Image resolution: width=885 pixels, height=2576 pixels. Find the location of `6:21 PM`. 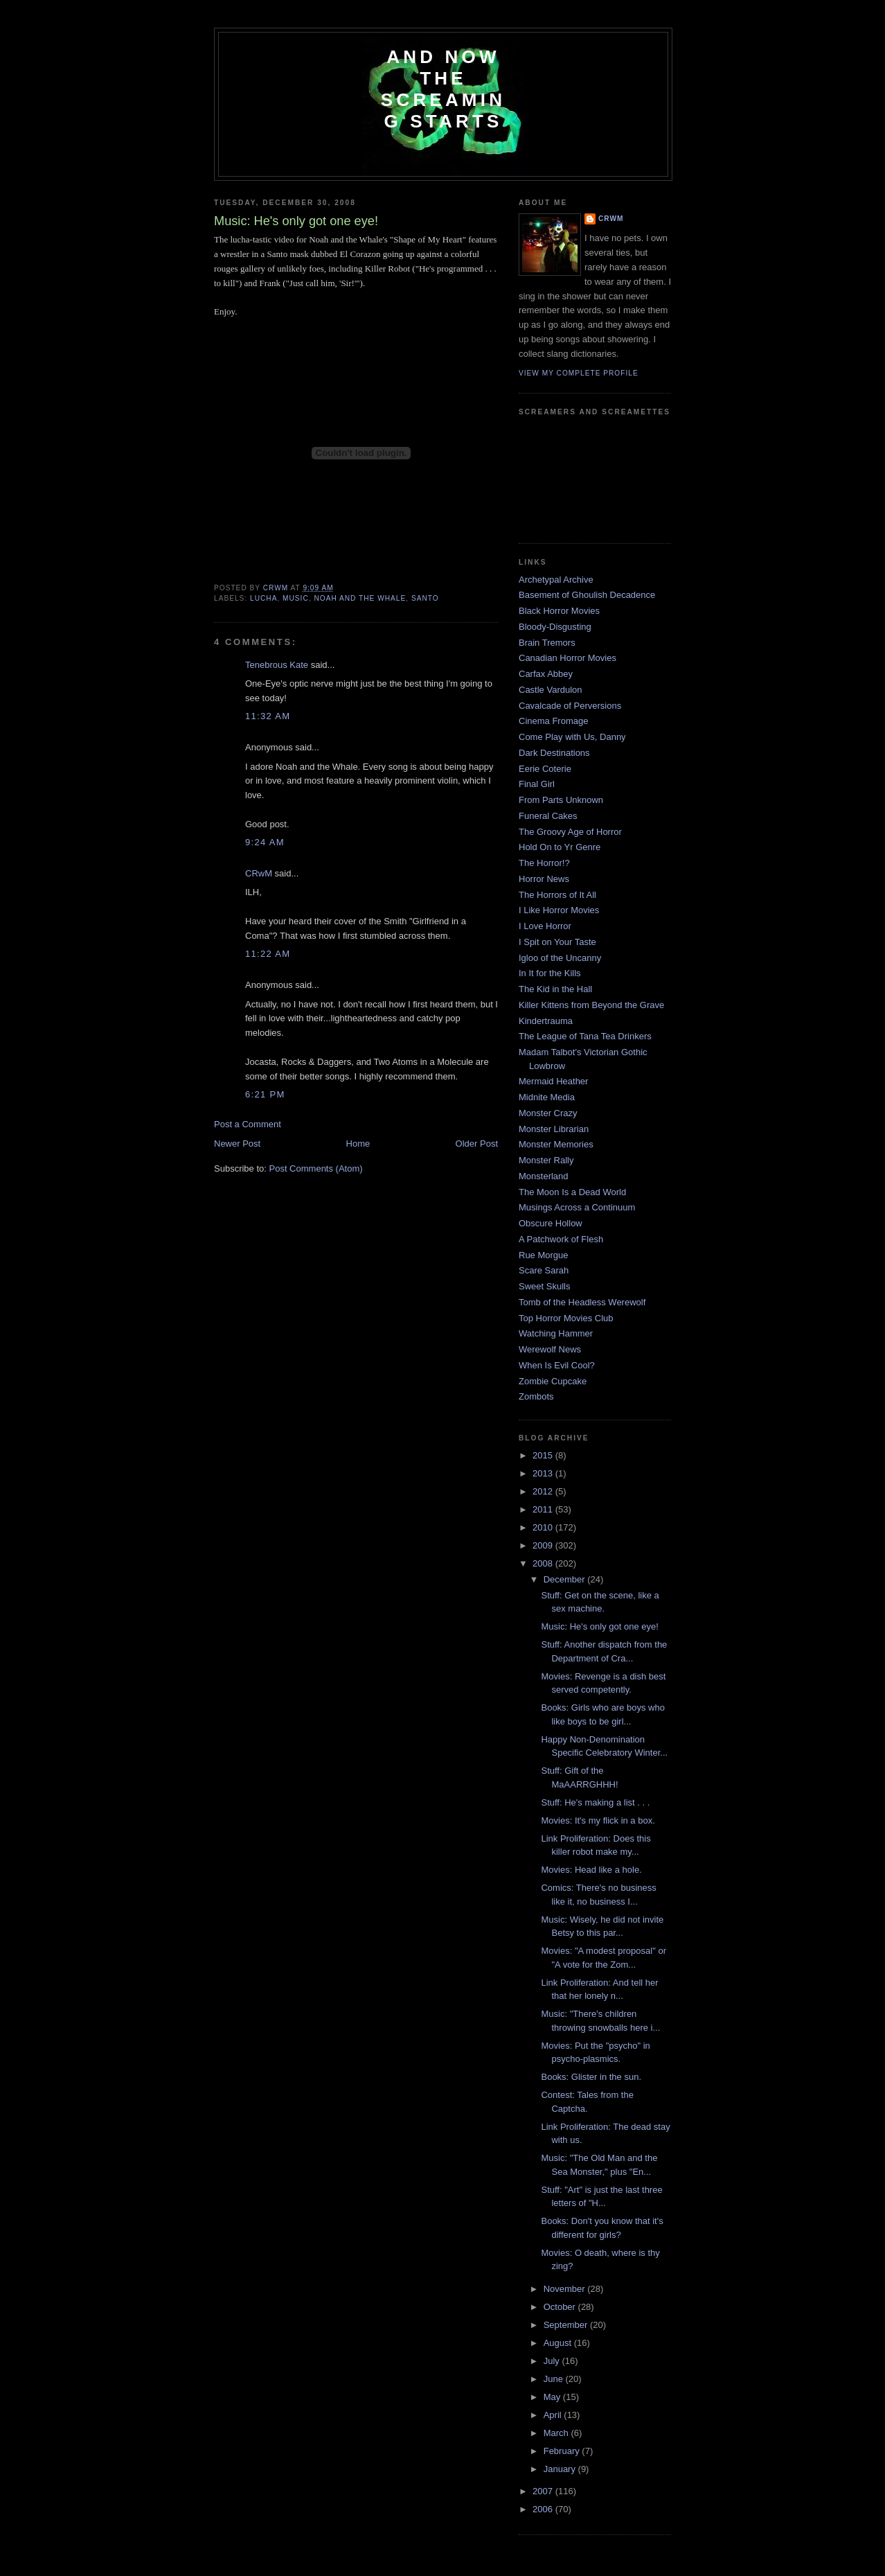

6:21 PM is located at coordinates (265, 1094).